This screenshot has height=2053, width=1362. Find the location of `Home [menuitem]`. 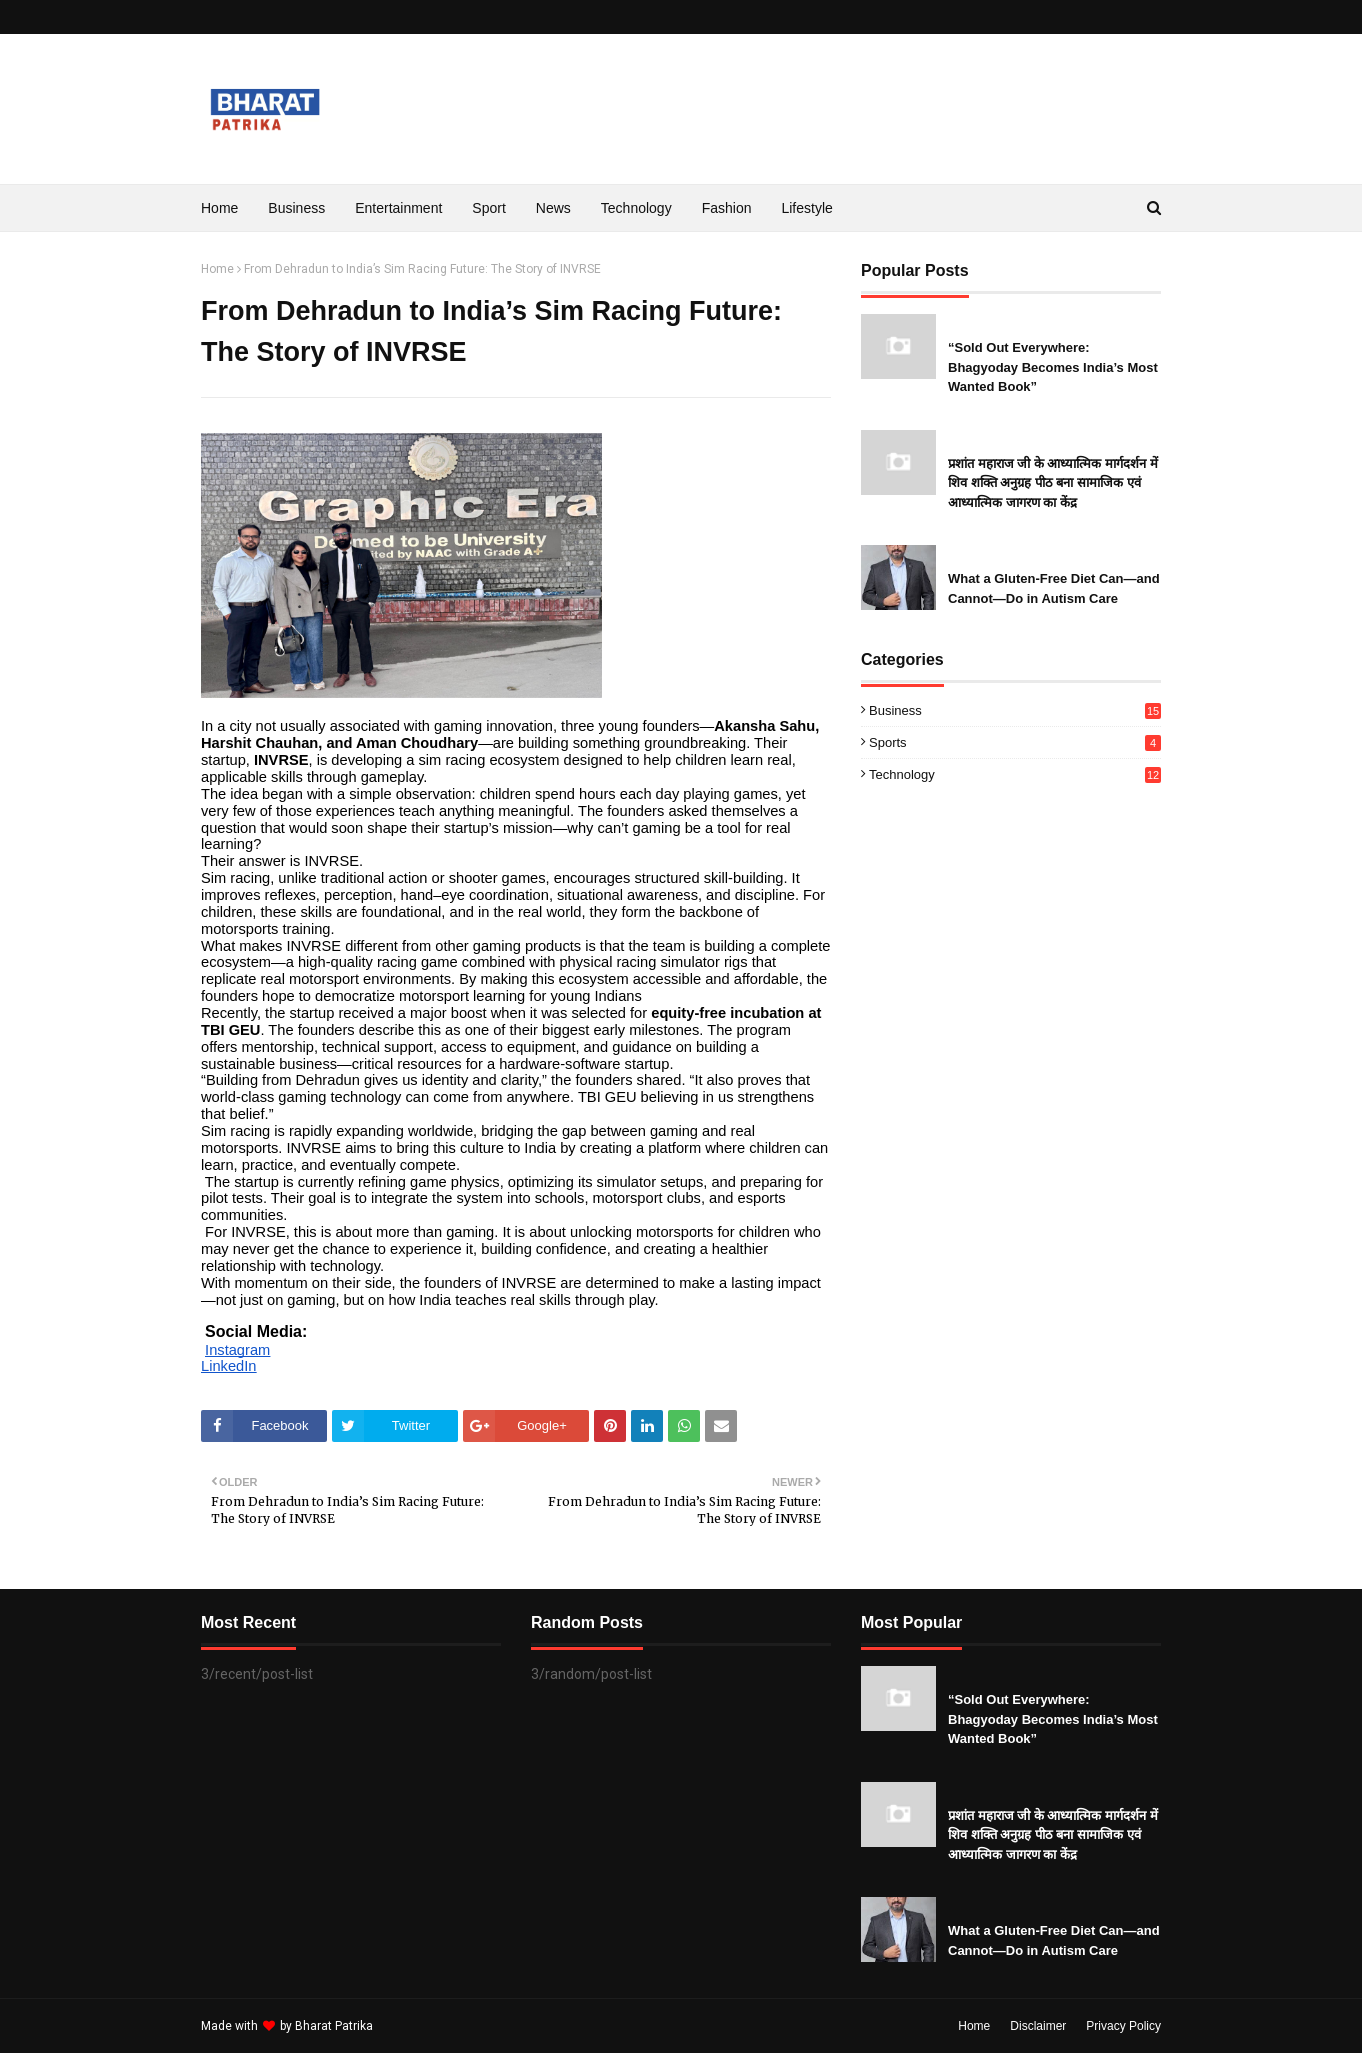

Home [menuitem] is located at coordinates (219, 208).